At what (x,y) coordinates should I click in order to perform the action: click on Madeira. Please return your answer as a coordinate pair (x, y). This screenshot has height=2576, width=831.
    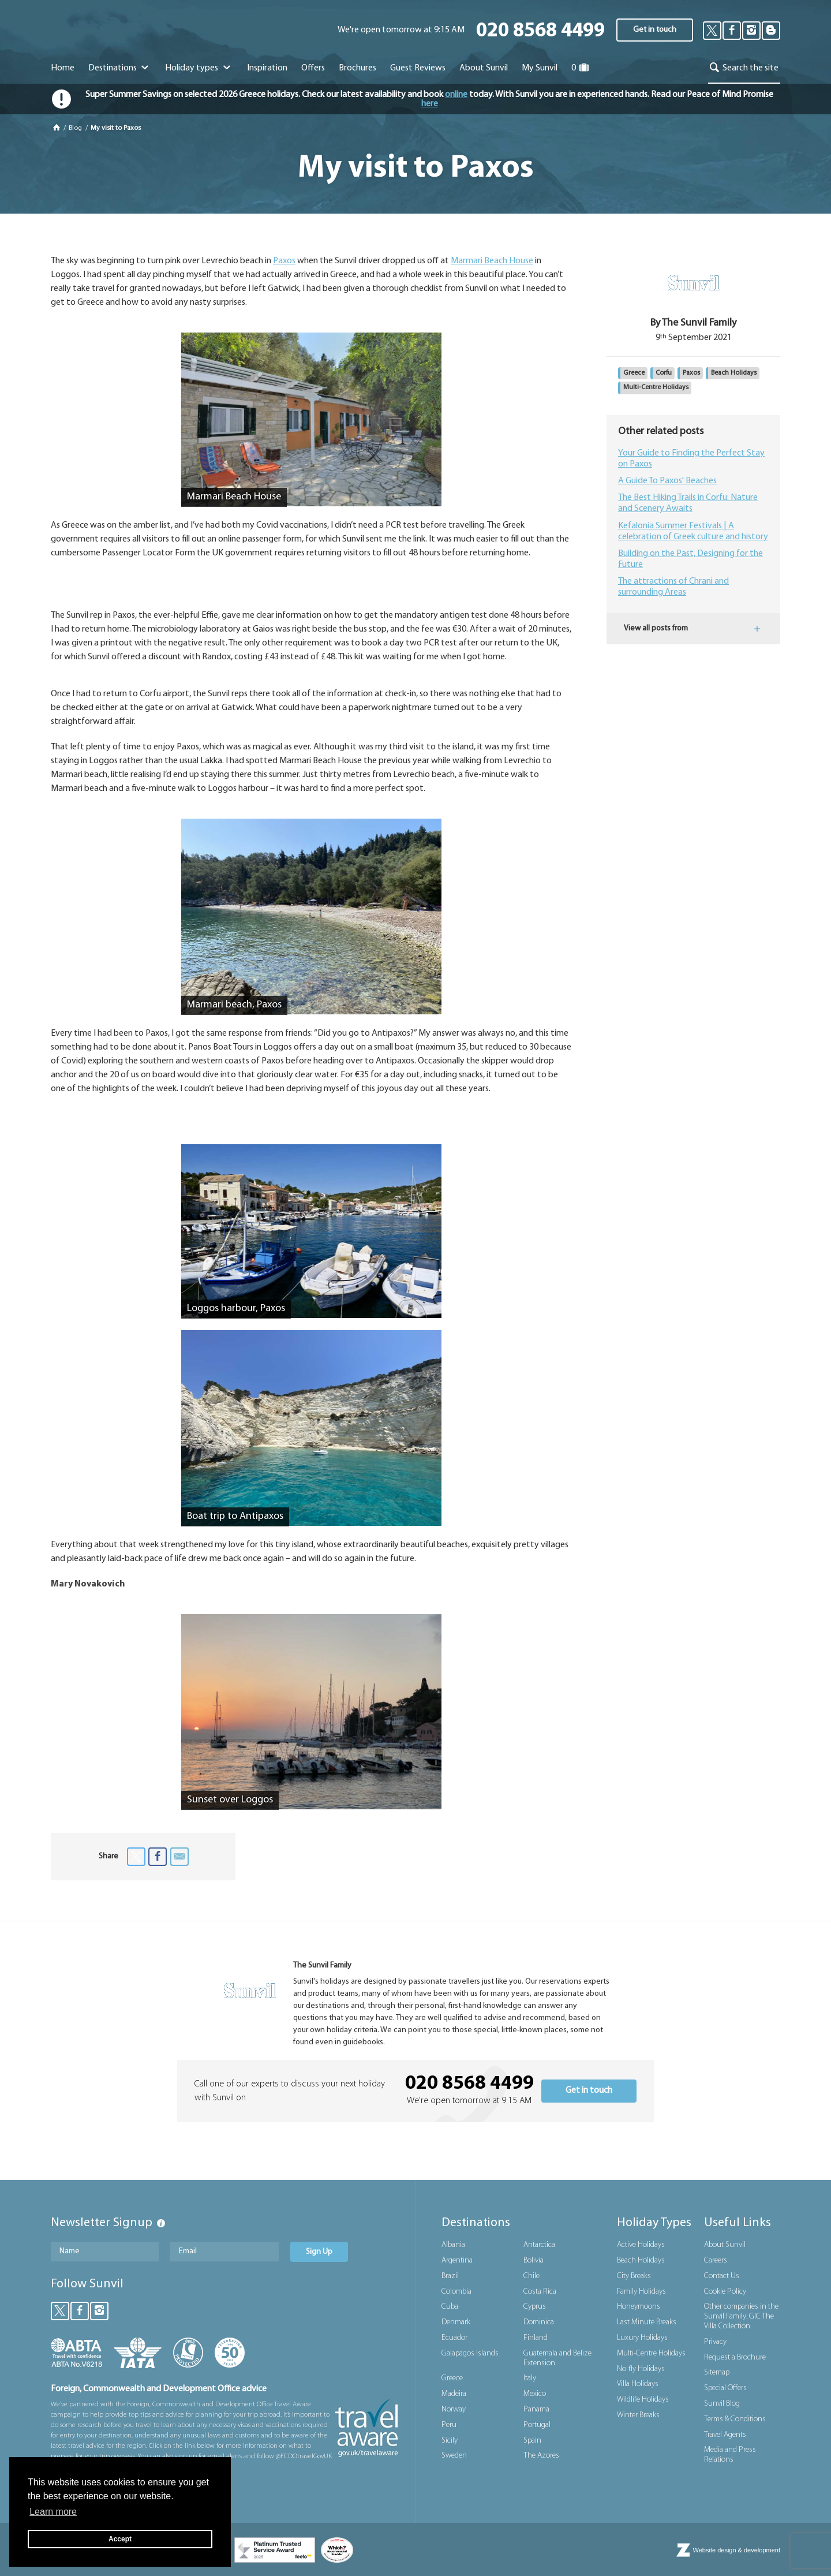
    Looking at the image, I should click on (453, 2394).